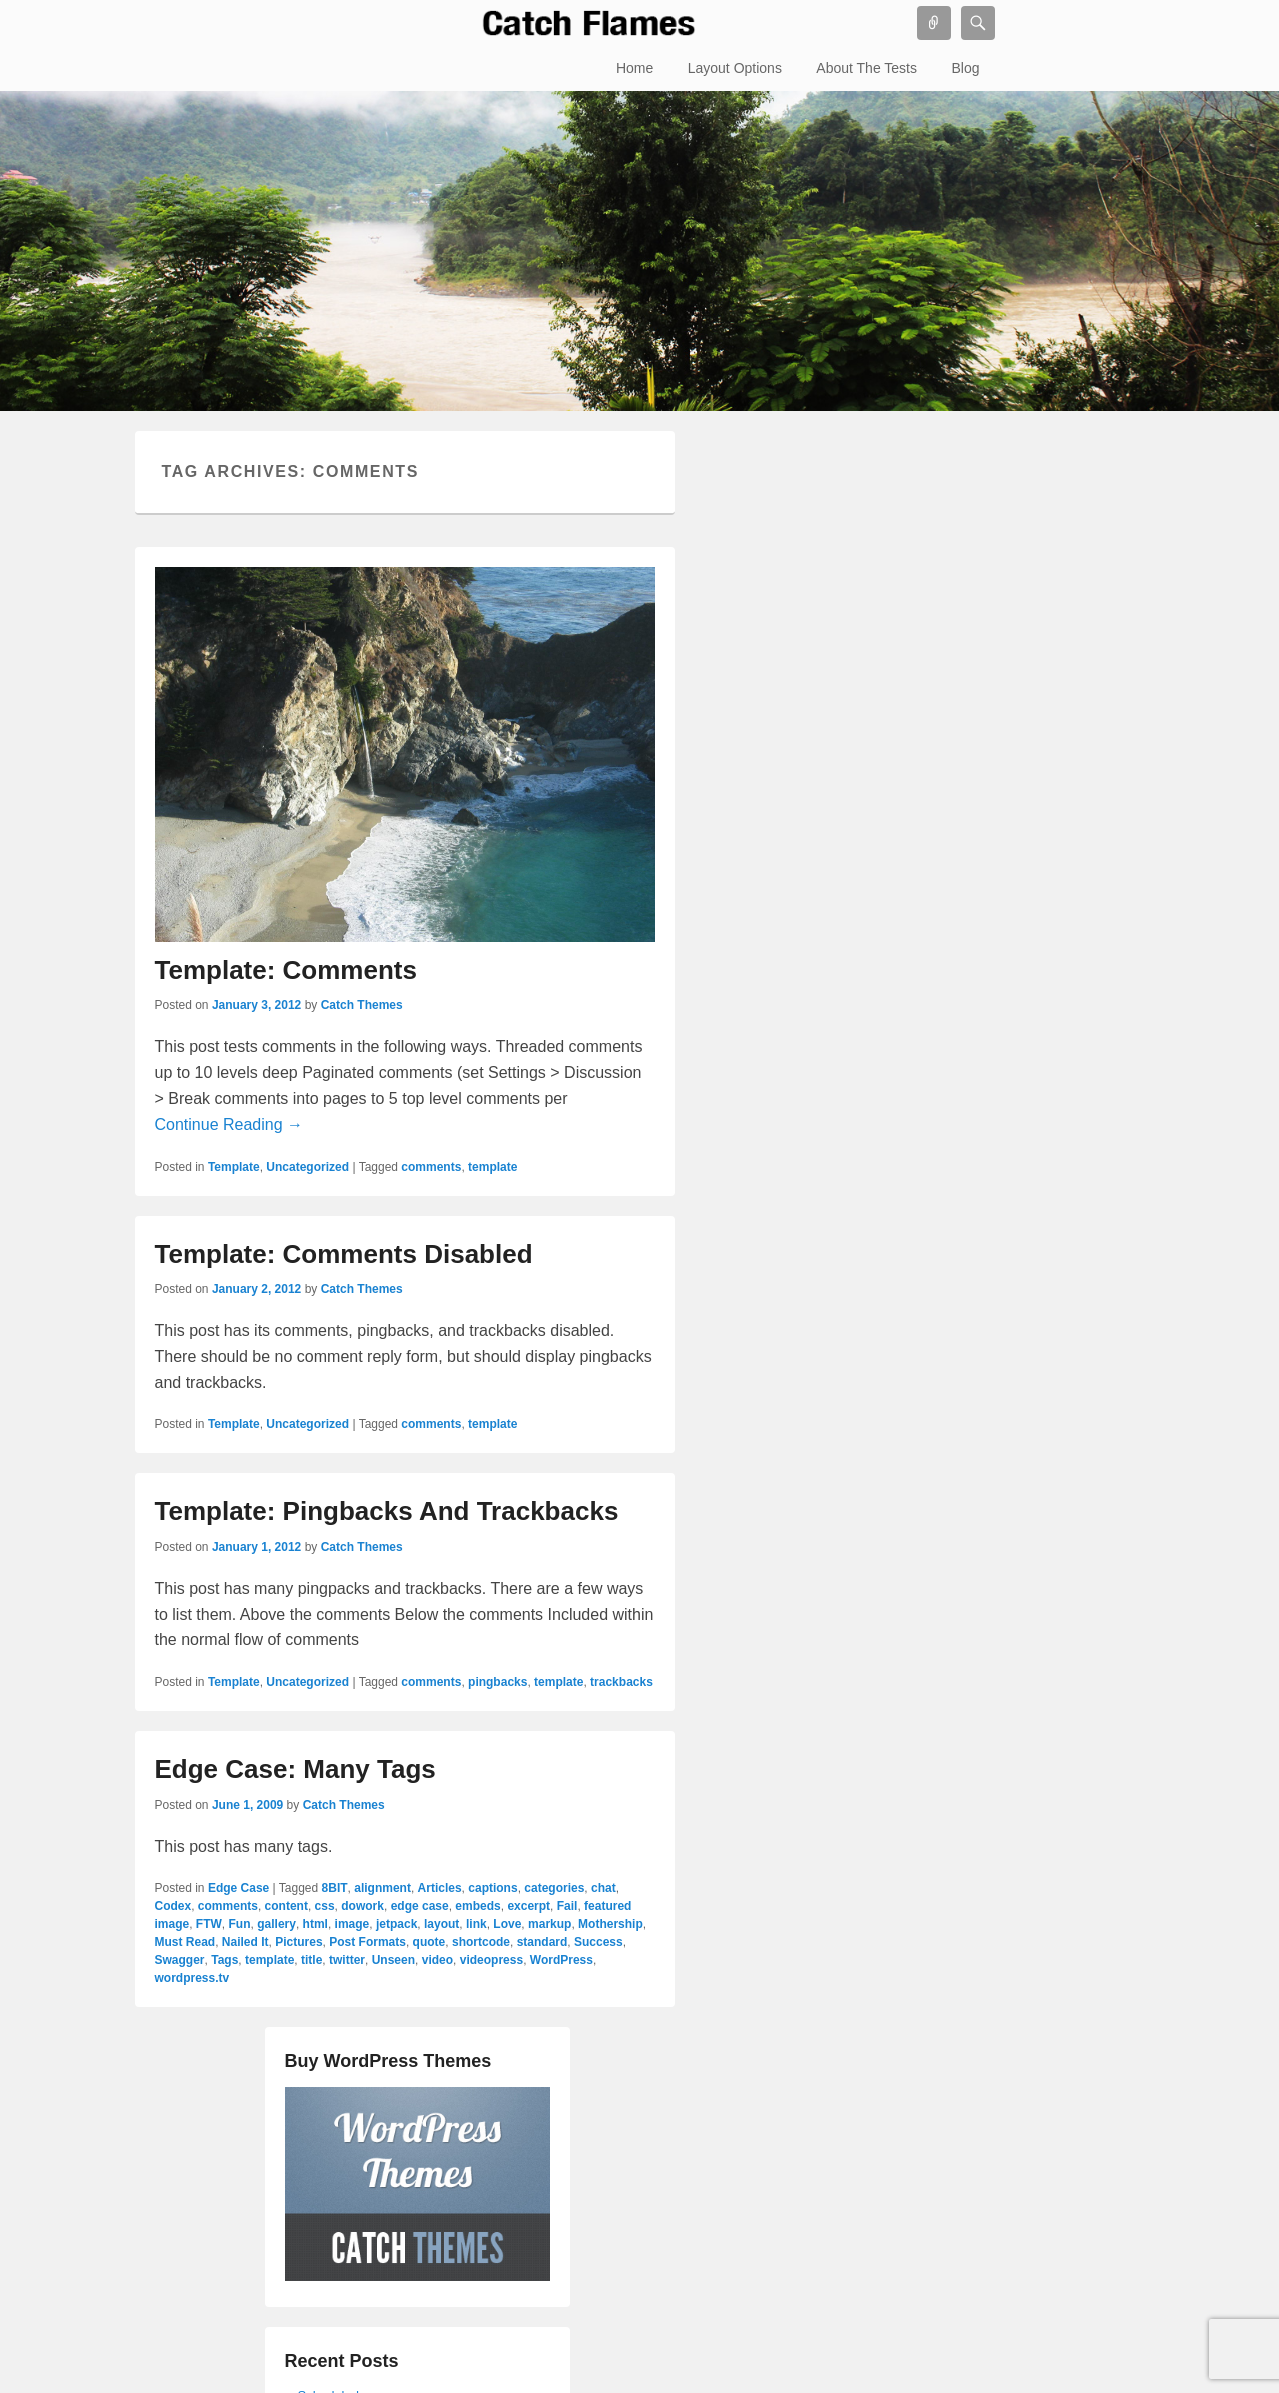 This screenshot has height=2393, width=1279. What do you see at coordinates (276, 1924) in the screenshot?
I see `gallery` at bounding box center [276, 1924].